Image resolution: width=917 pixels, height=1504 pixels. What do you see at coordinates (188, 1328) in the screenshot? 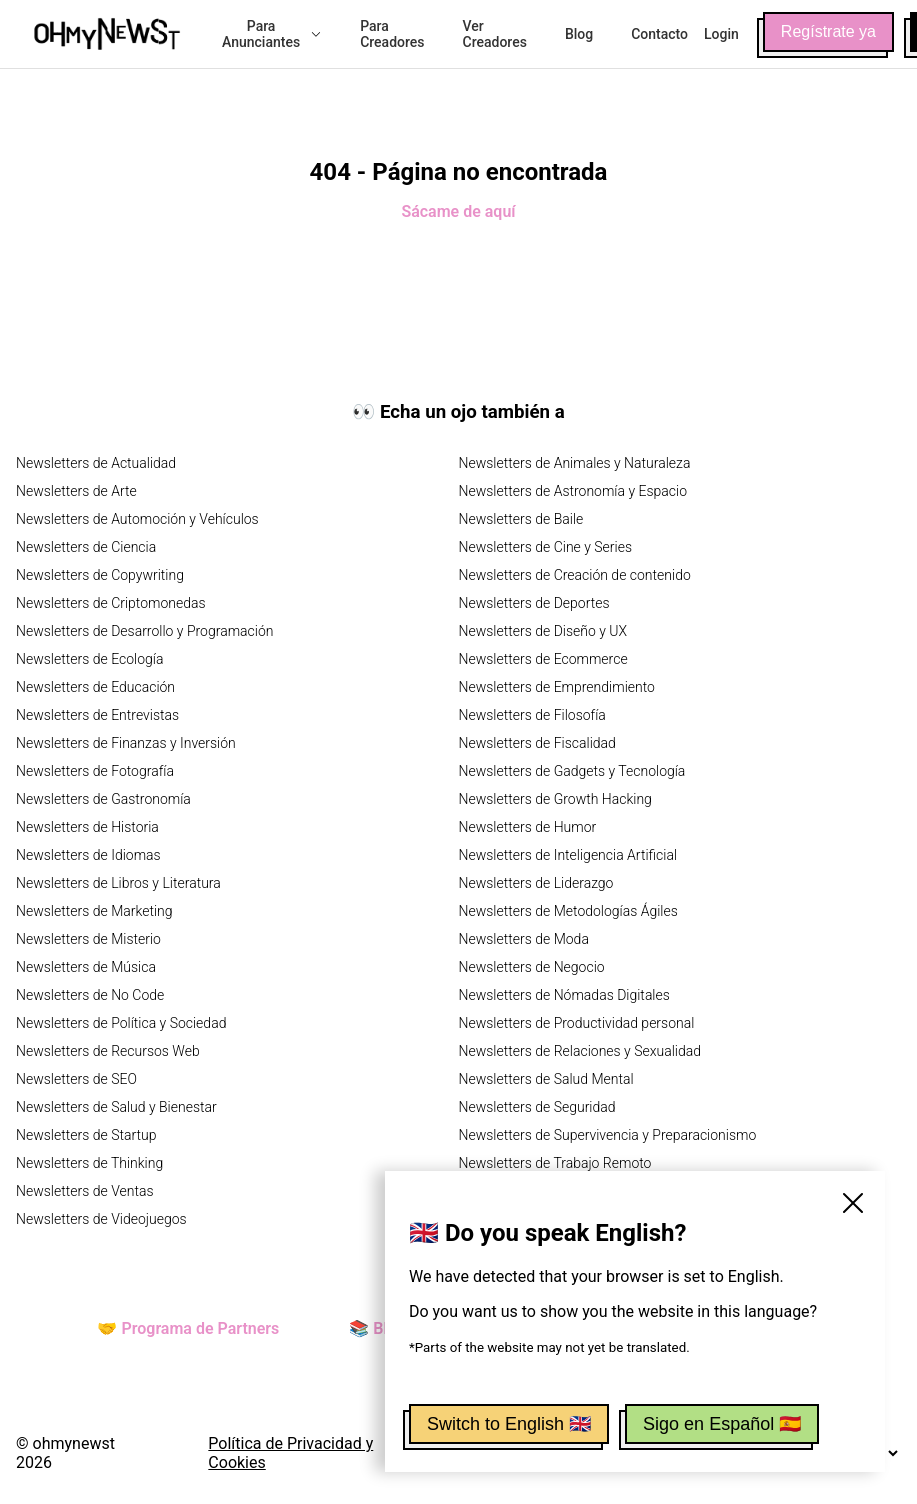
I see `🤝 Programa de Partners` at bounding box center [188, 1328].